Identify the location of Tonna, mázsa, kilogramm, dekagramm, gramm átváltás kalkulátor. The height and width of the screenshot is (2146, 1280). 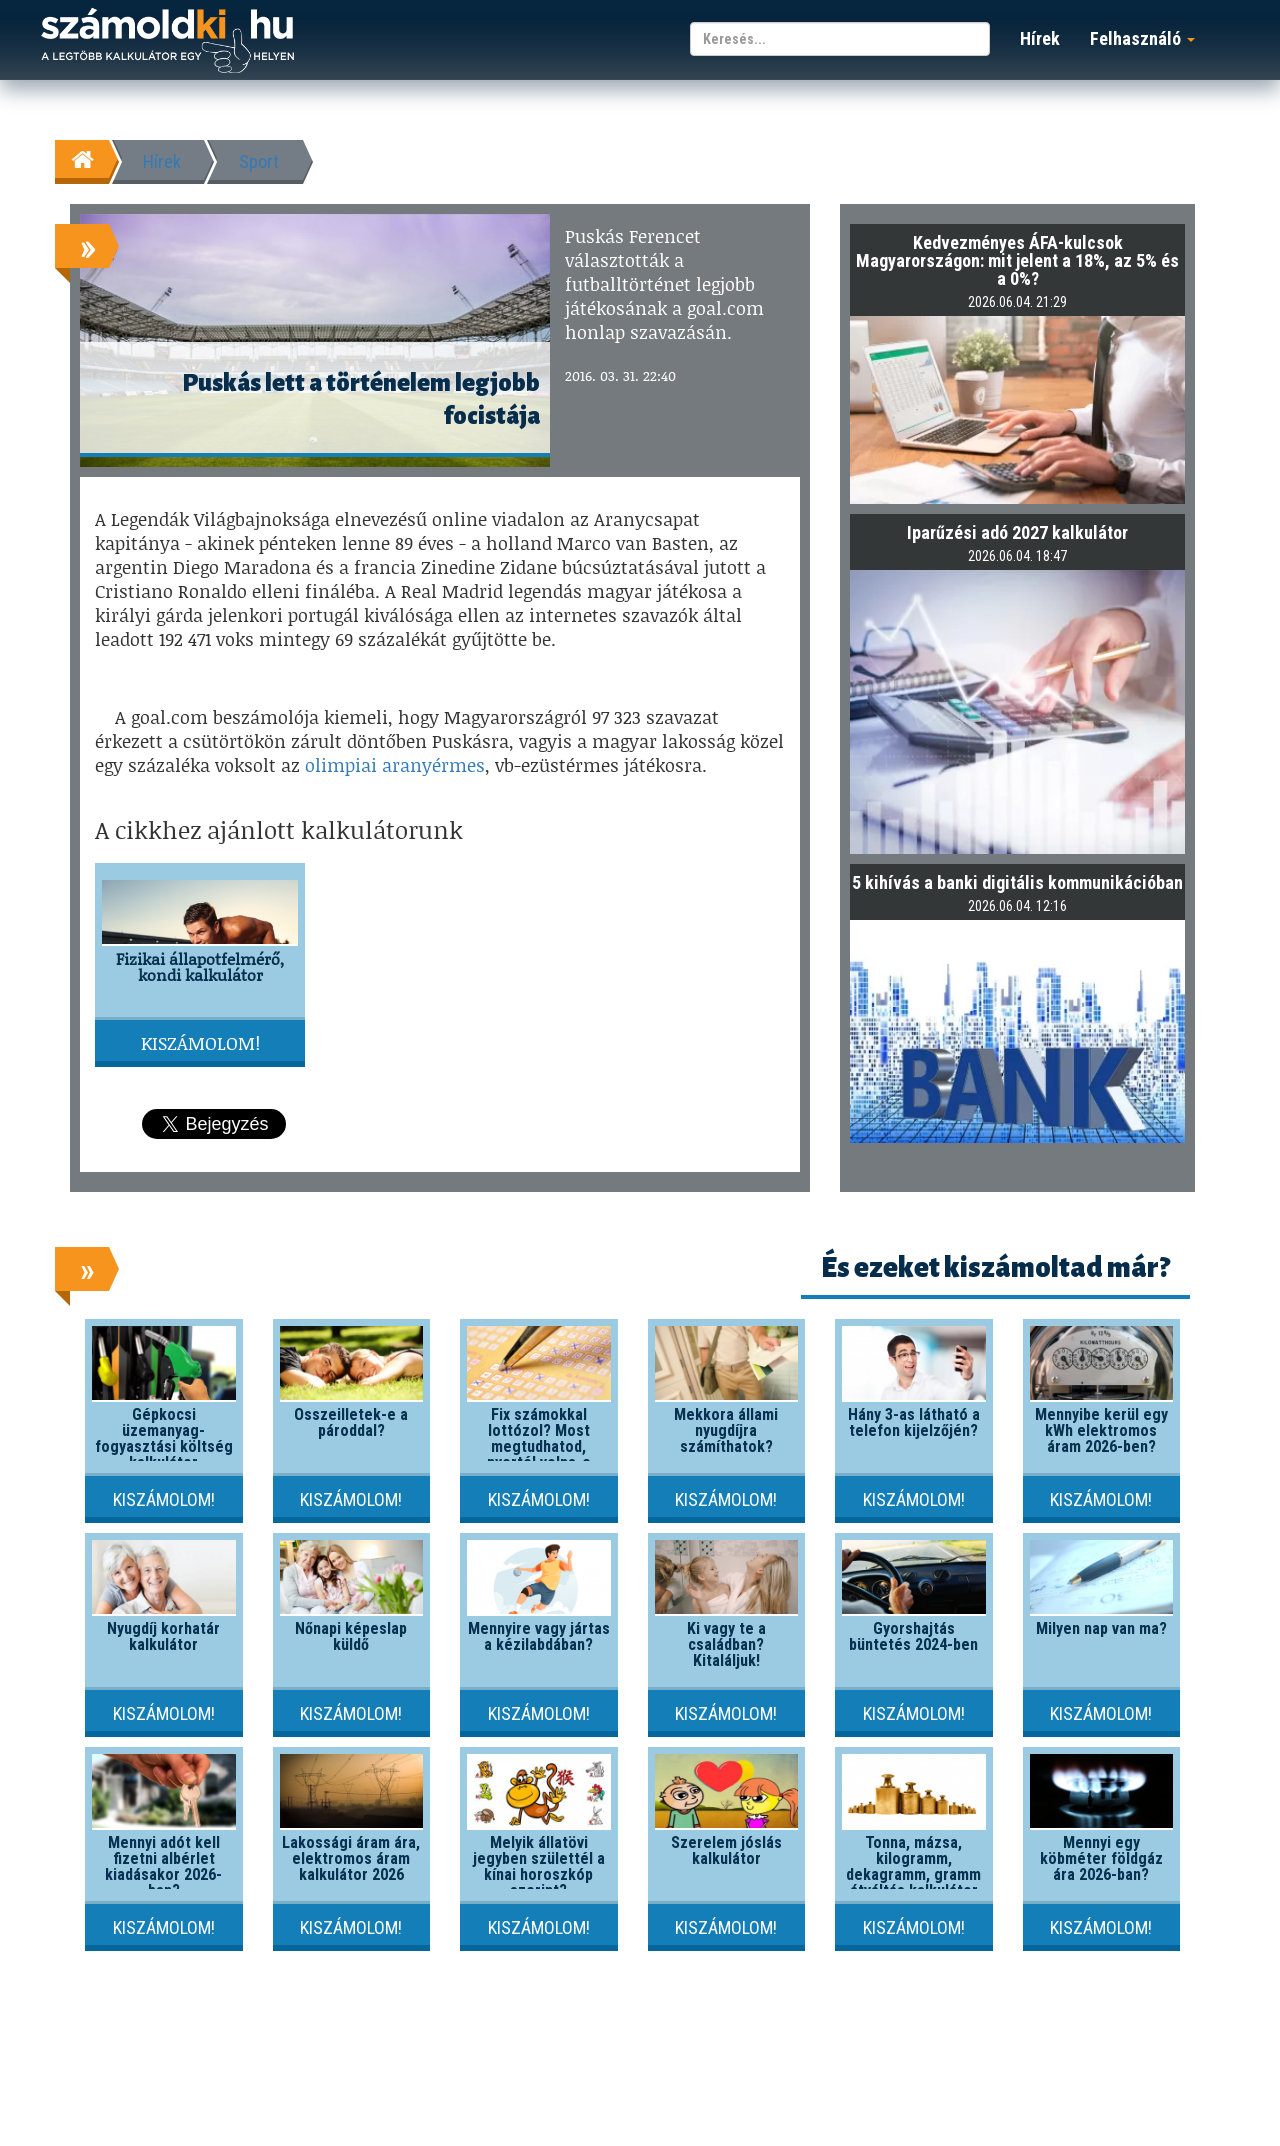
(913, 1866).